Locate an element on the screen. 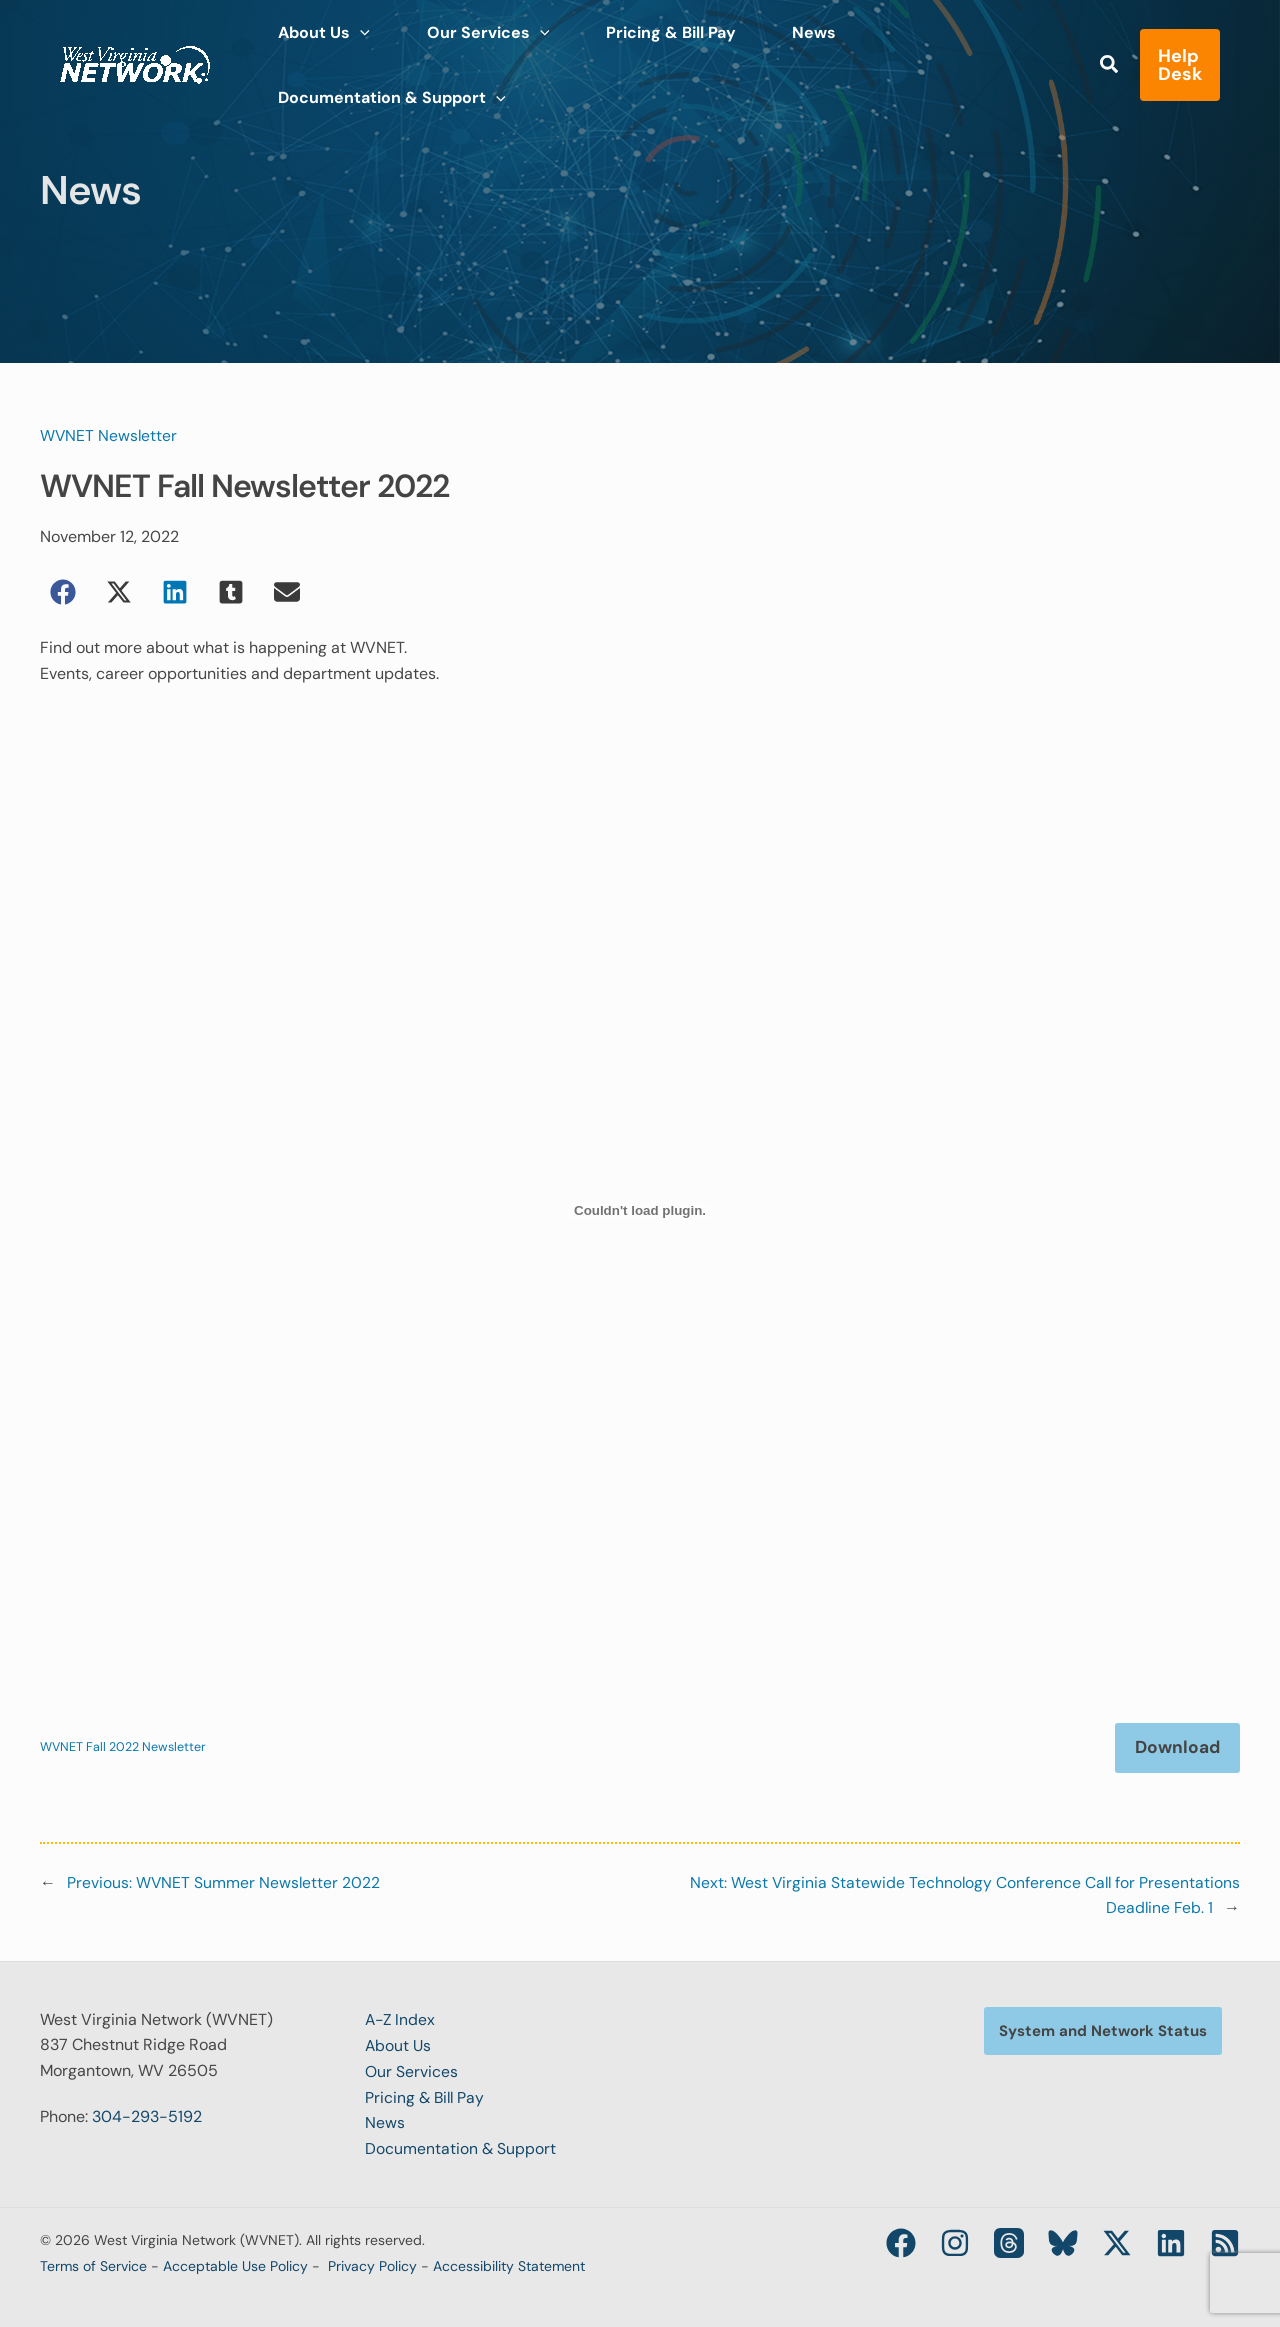  [button] is located at coordinates (1096, 52).